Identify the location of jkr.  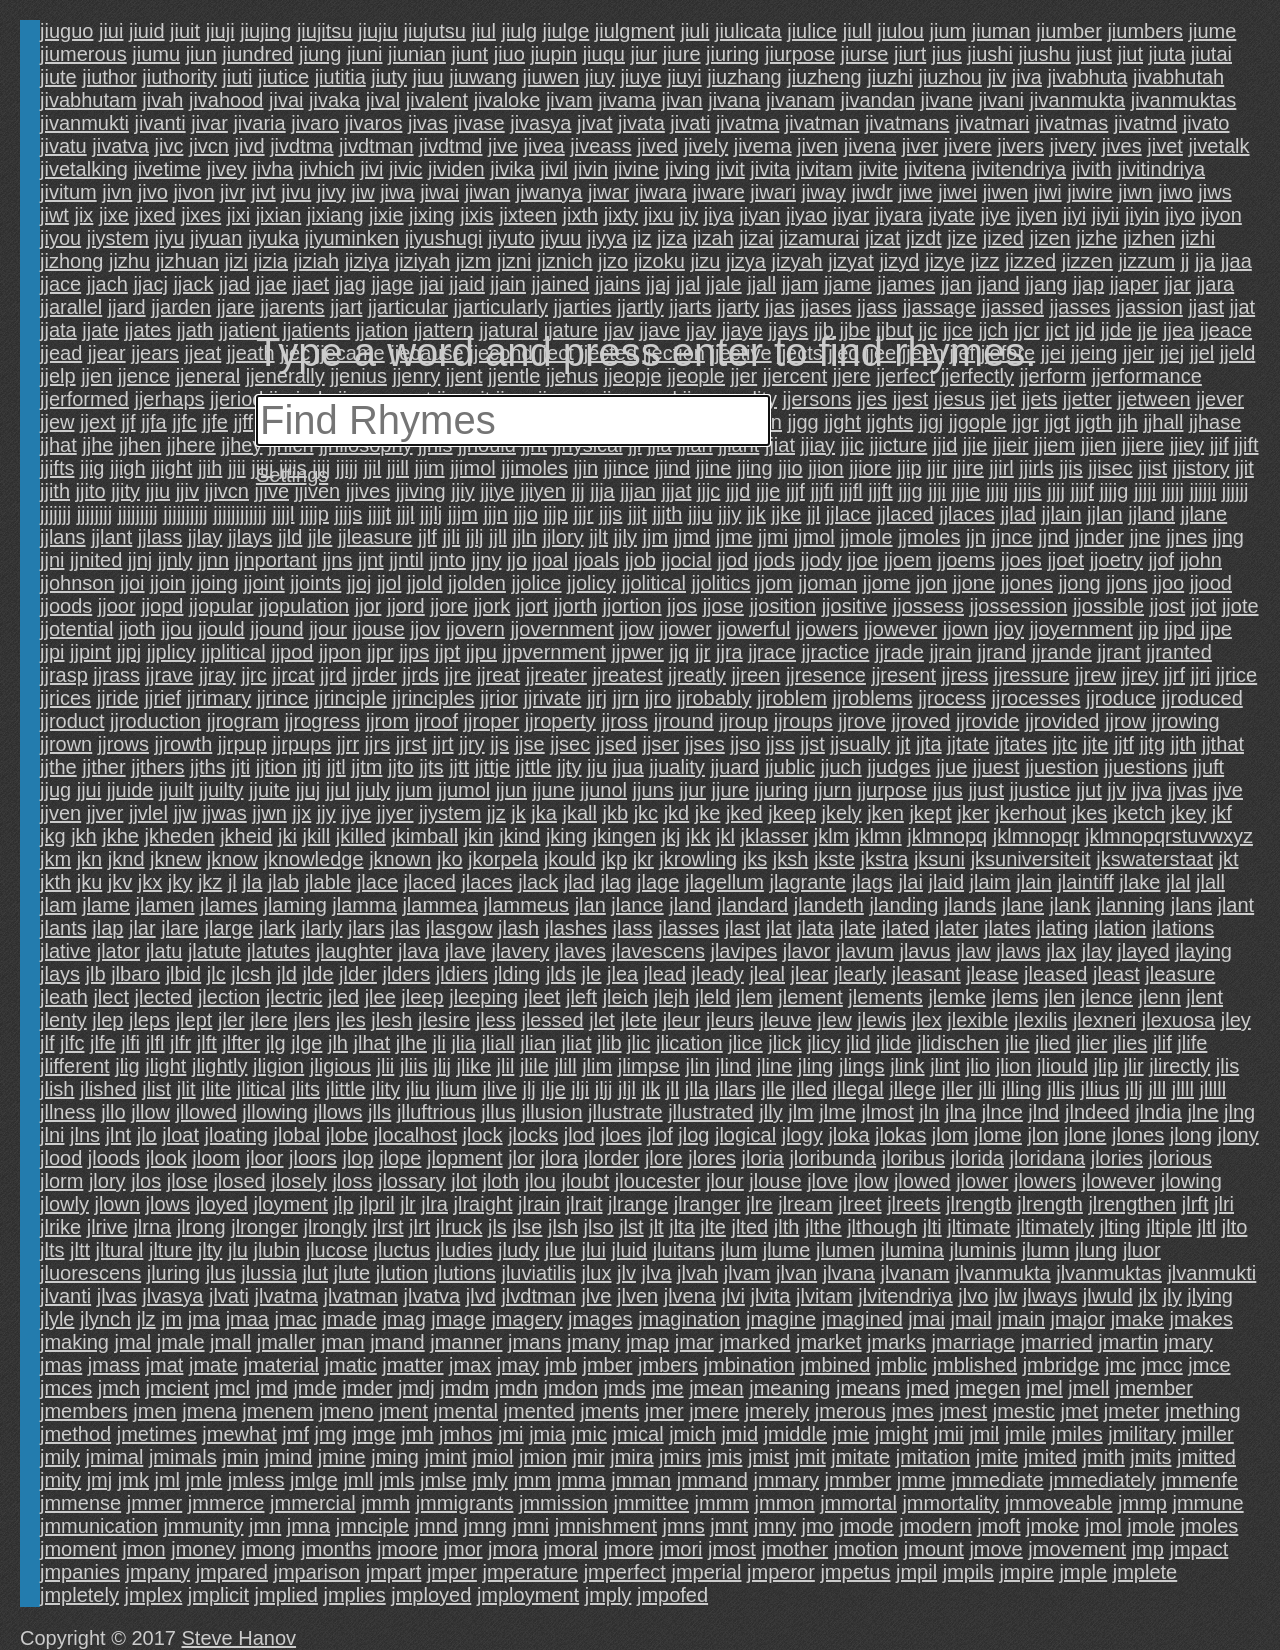
(643, 859).